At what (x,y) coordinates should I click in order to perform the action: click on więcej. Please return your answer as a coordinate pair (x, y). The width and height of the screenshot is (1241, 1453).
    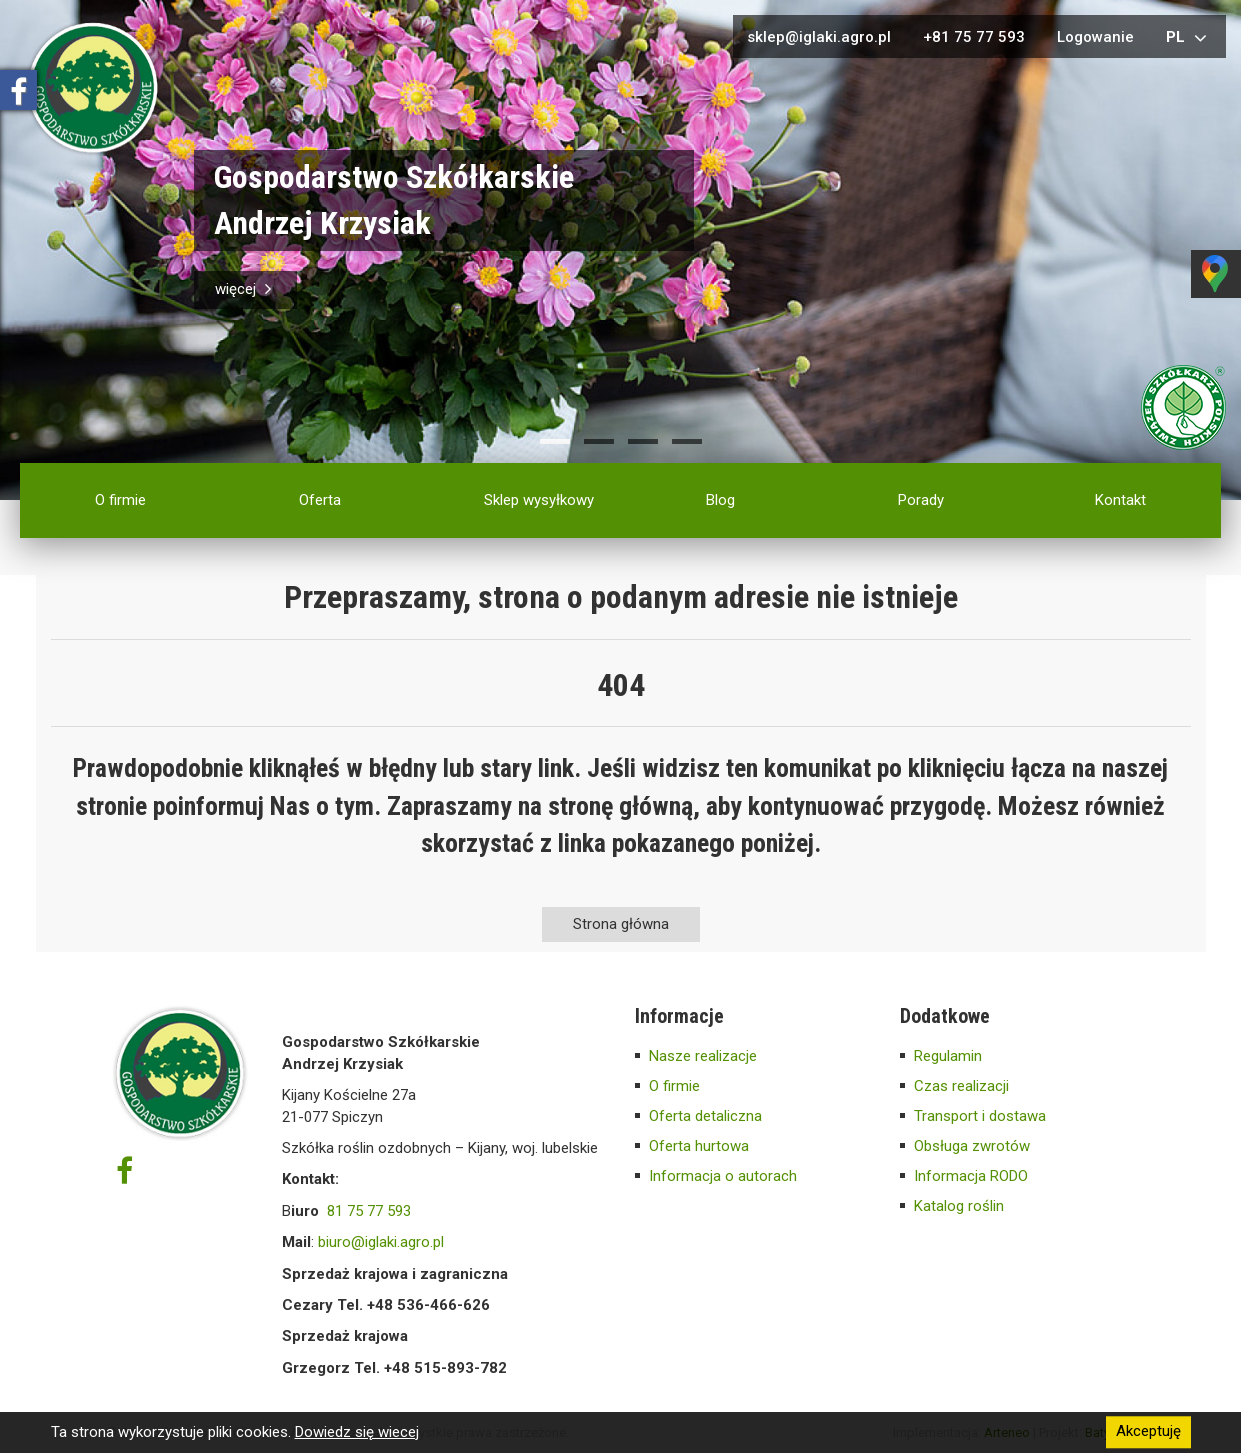
    Looking at the image, I should click on (245, 289).